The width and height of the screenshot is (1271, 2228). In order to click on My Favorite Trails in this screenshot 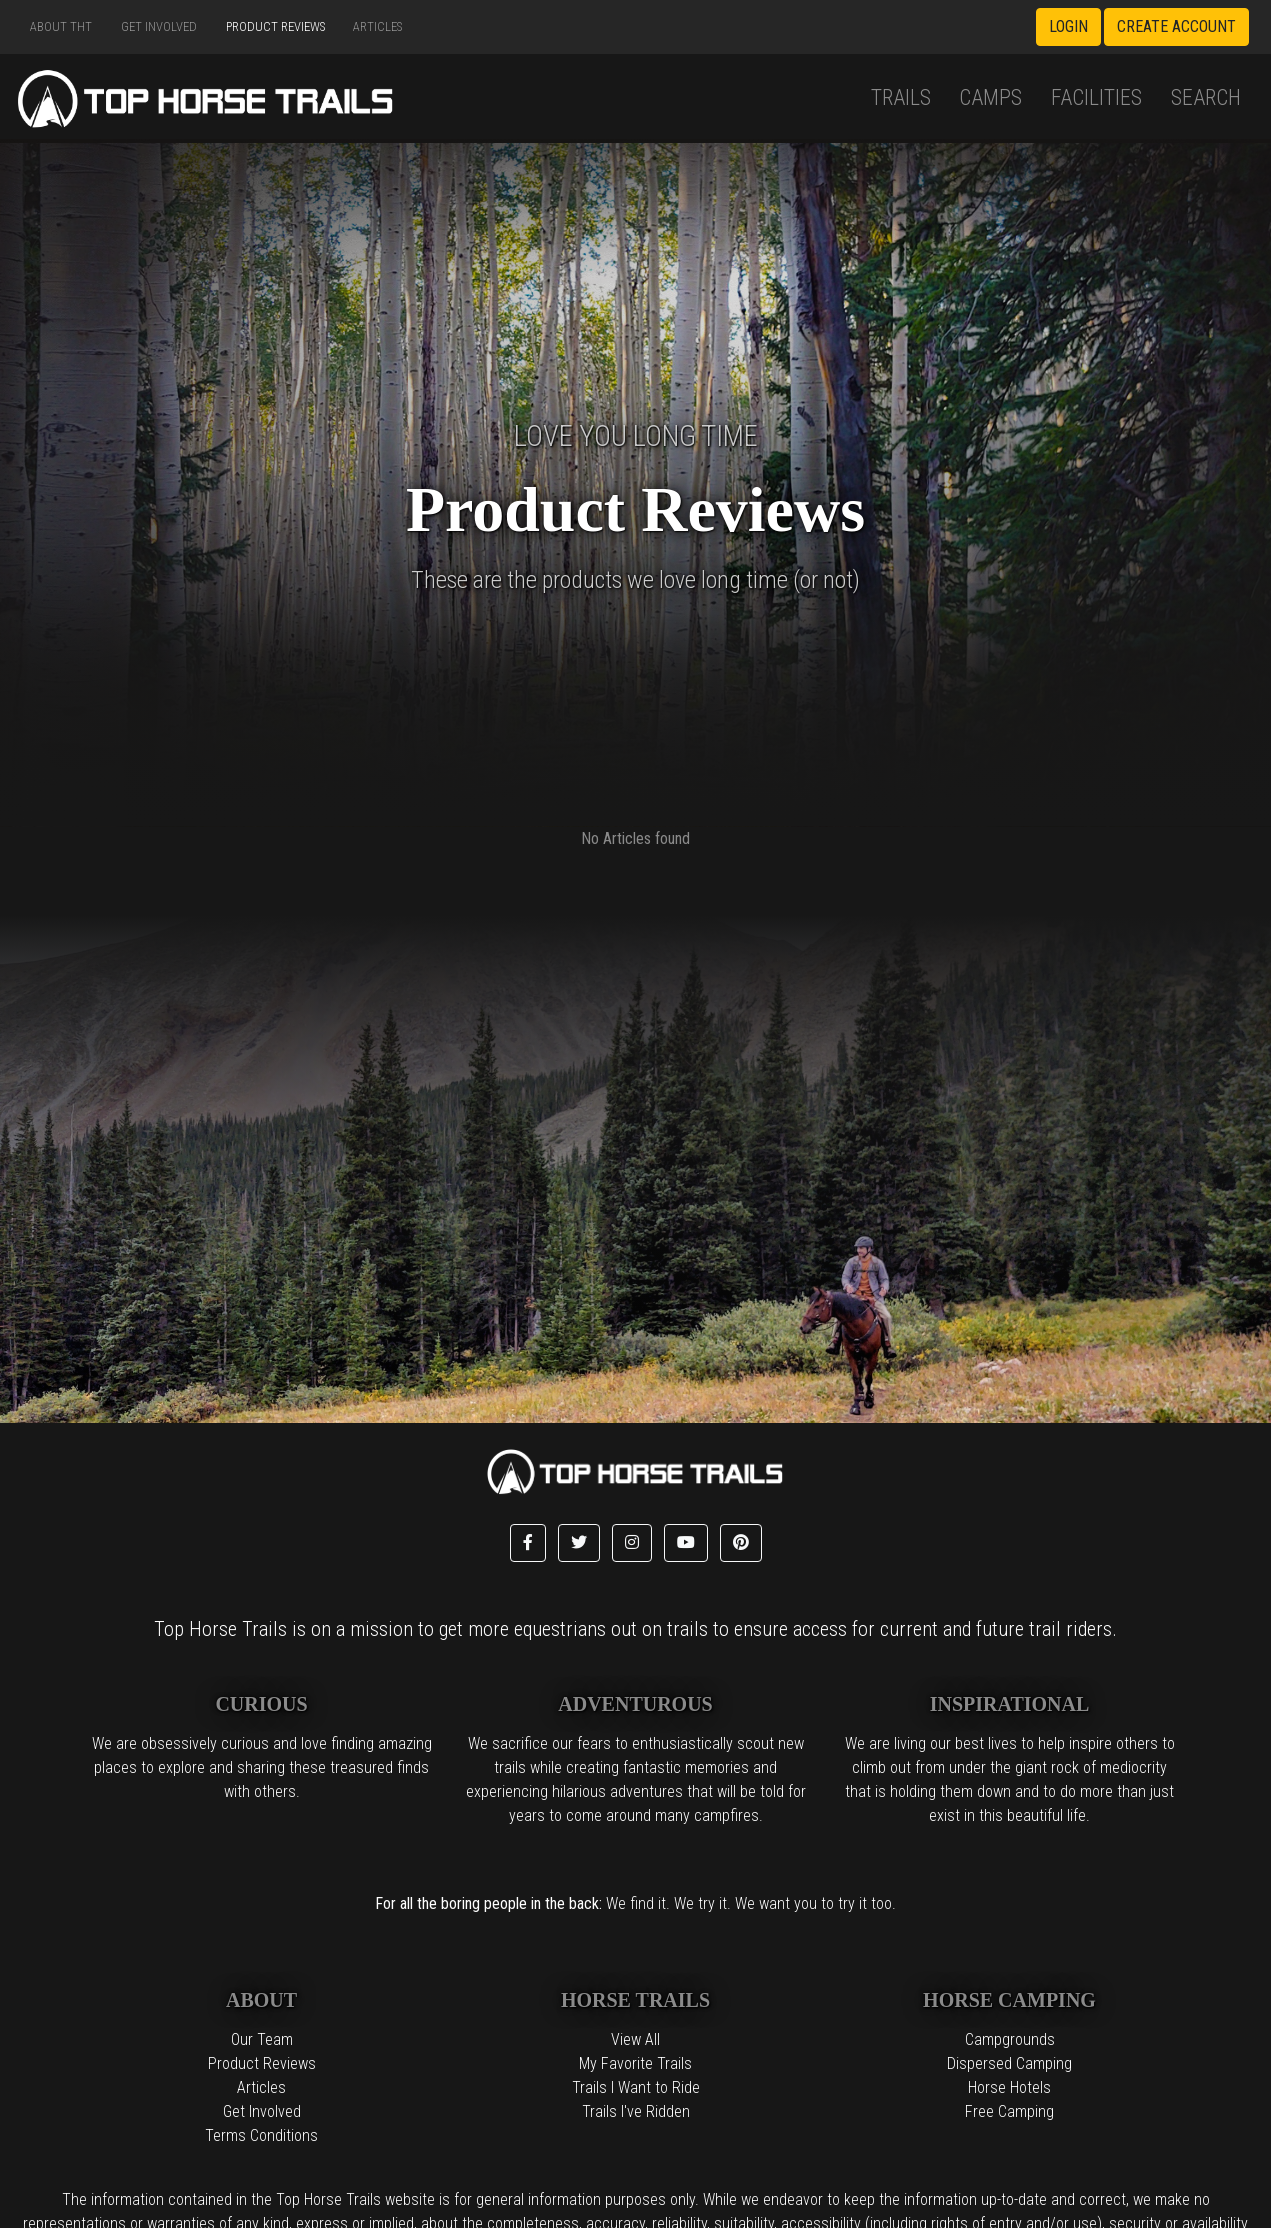, I will do `click(635, 2063)`.